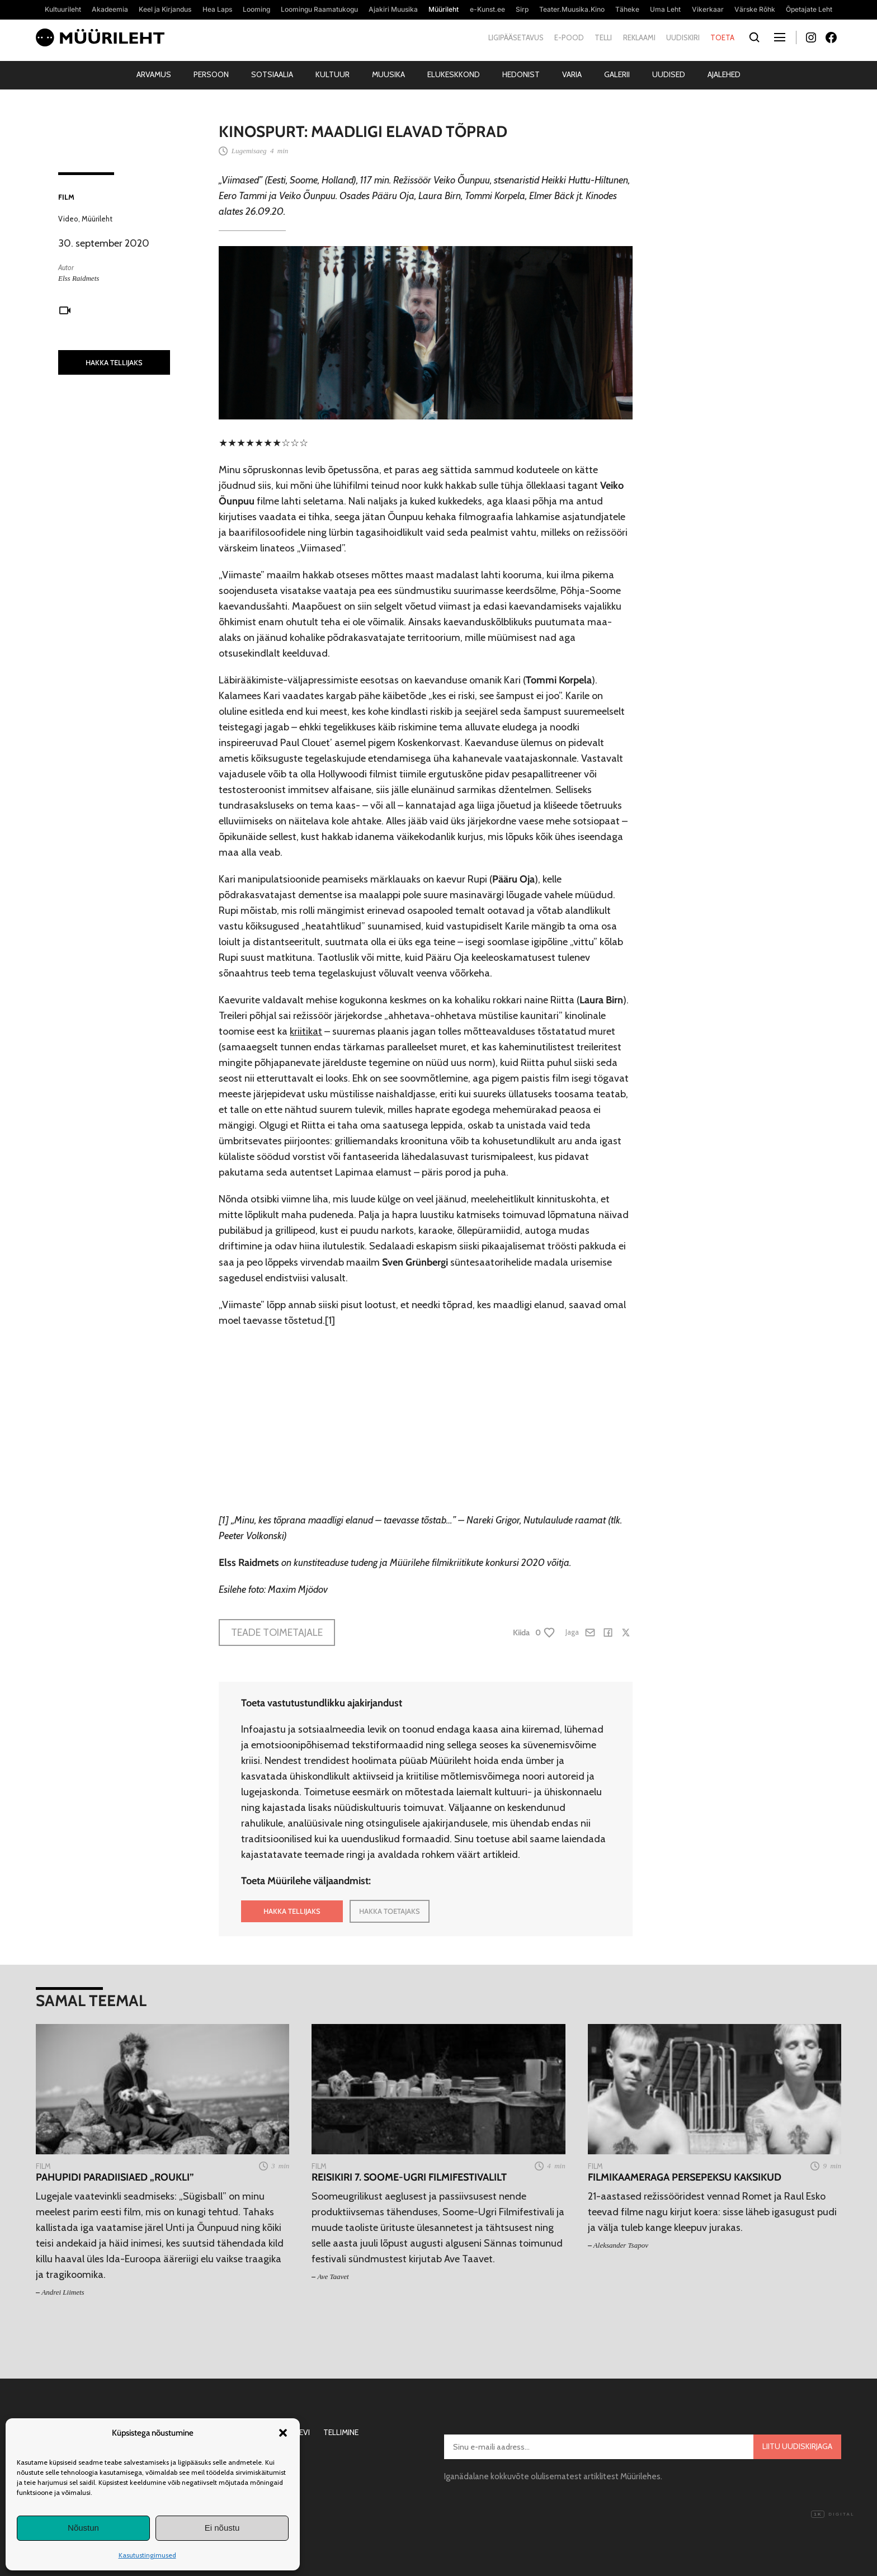  I want to click on Digital, so click(833, 2514).